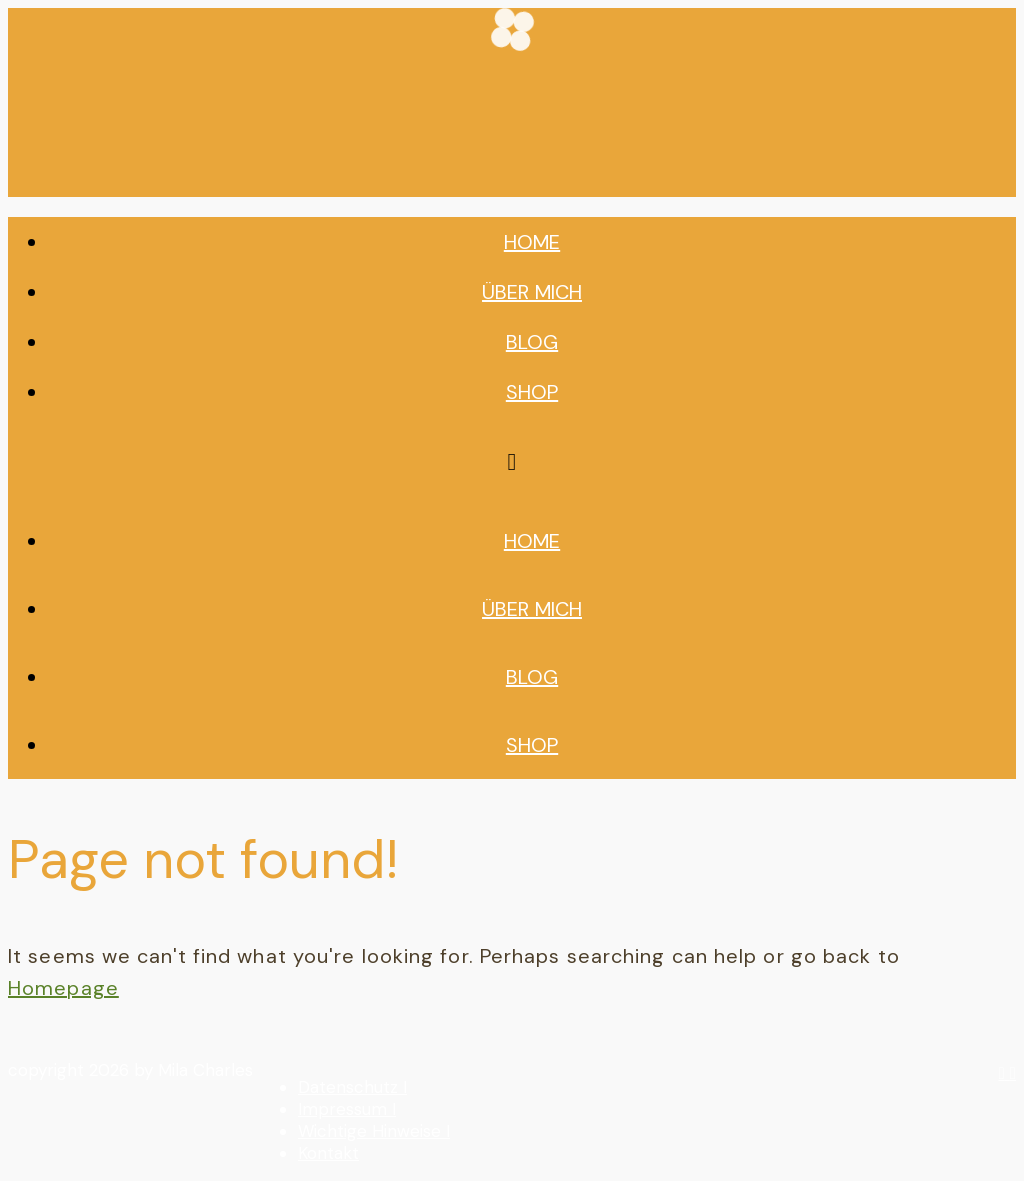 The height and width of the screenshot is (1181, 1024). I want to click on Über mich, so click(532, 292).